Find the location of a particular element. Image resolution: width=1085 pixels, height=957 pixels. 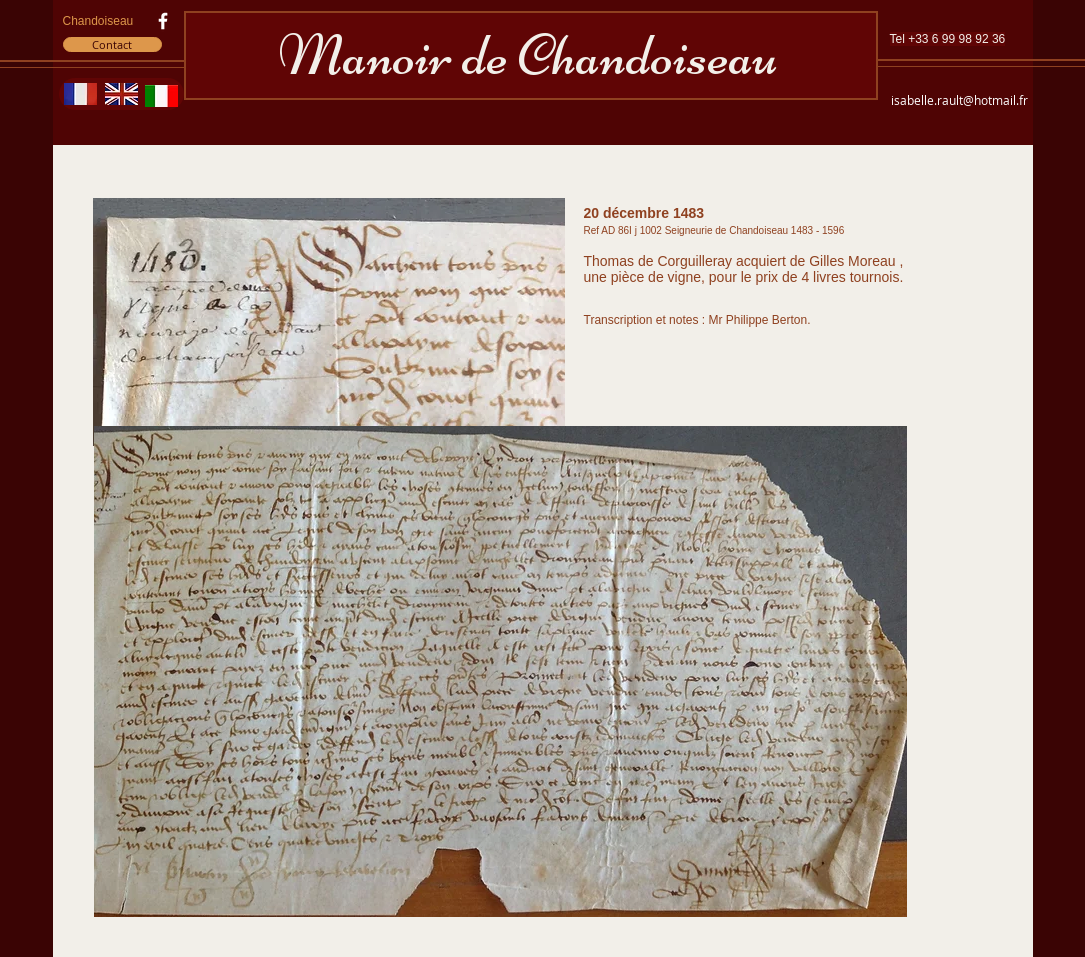

[Contact] is located at coordinates (112, 44).